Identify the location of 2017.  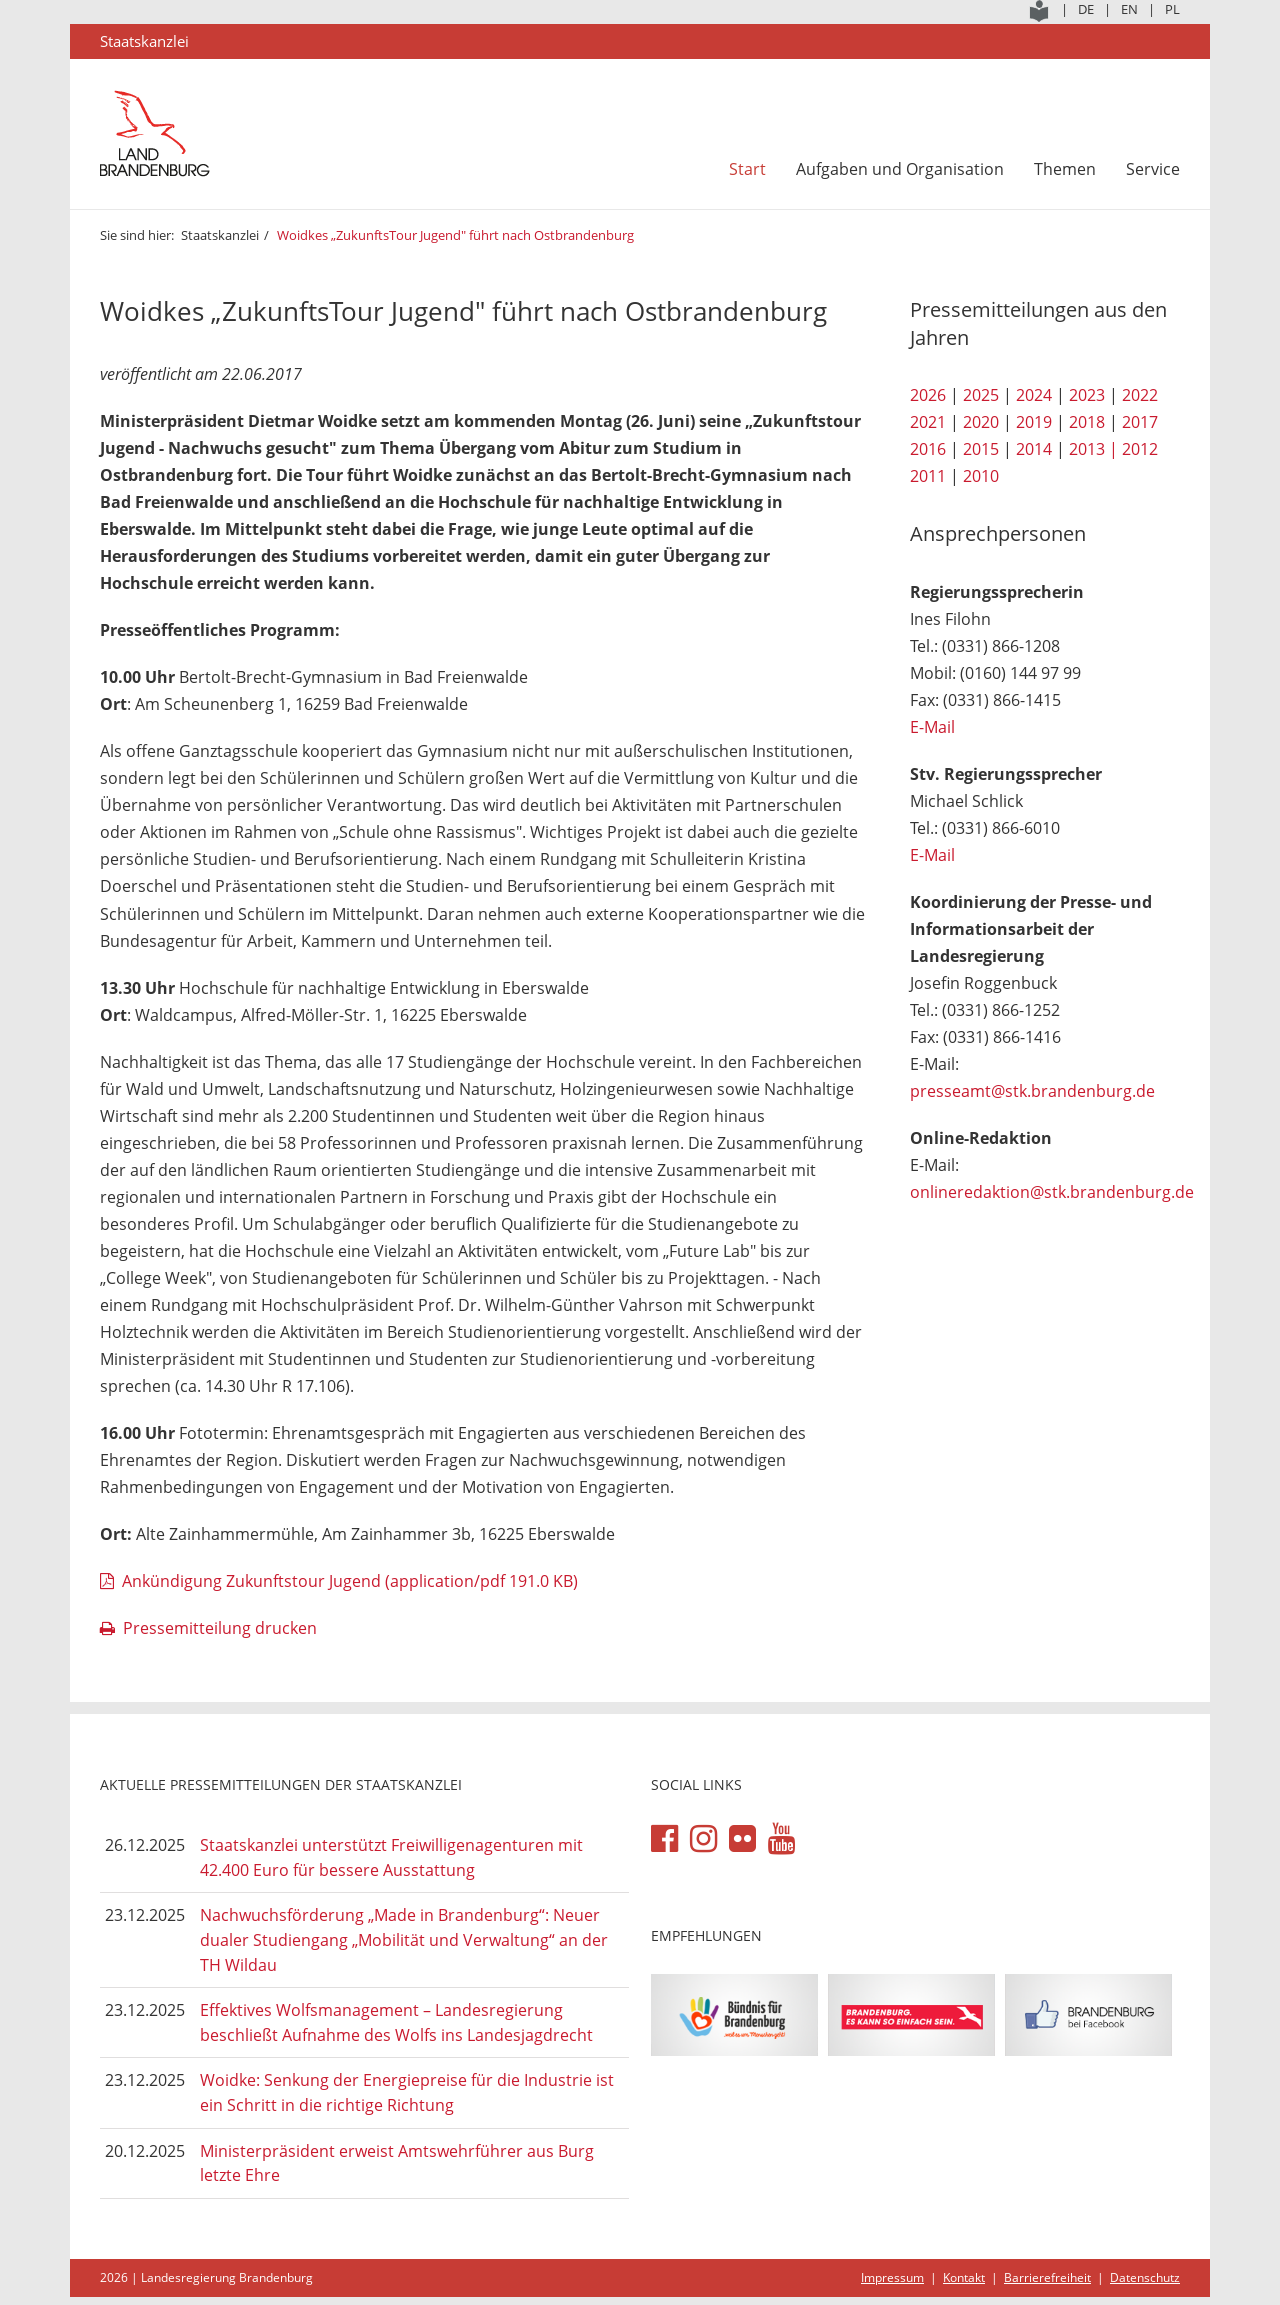
(1140, 422).